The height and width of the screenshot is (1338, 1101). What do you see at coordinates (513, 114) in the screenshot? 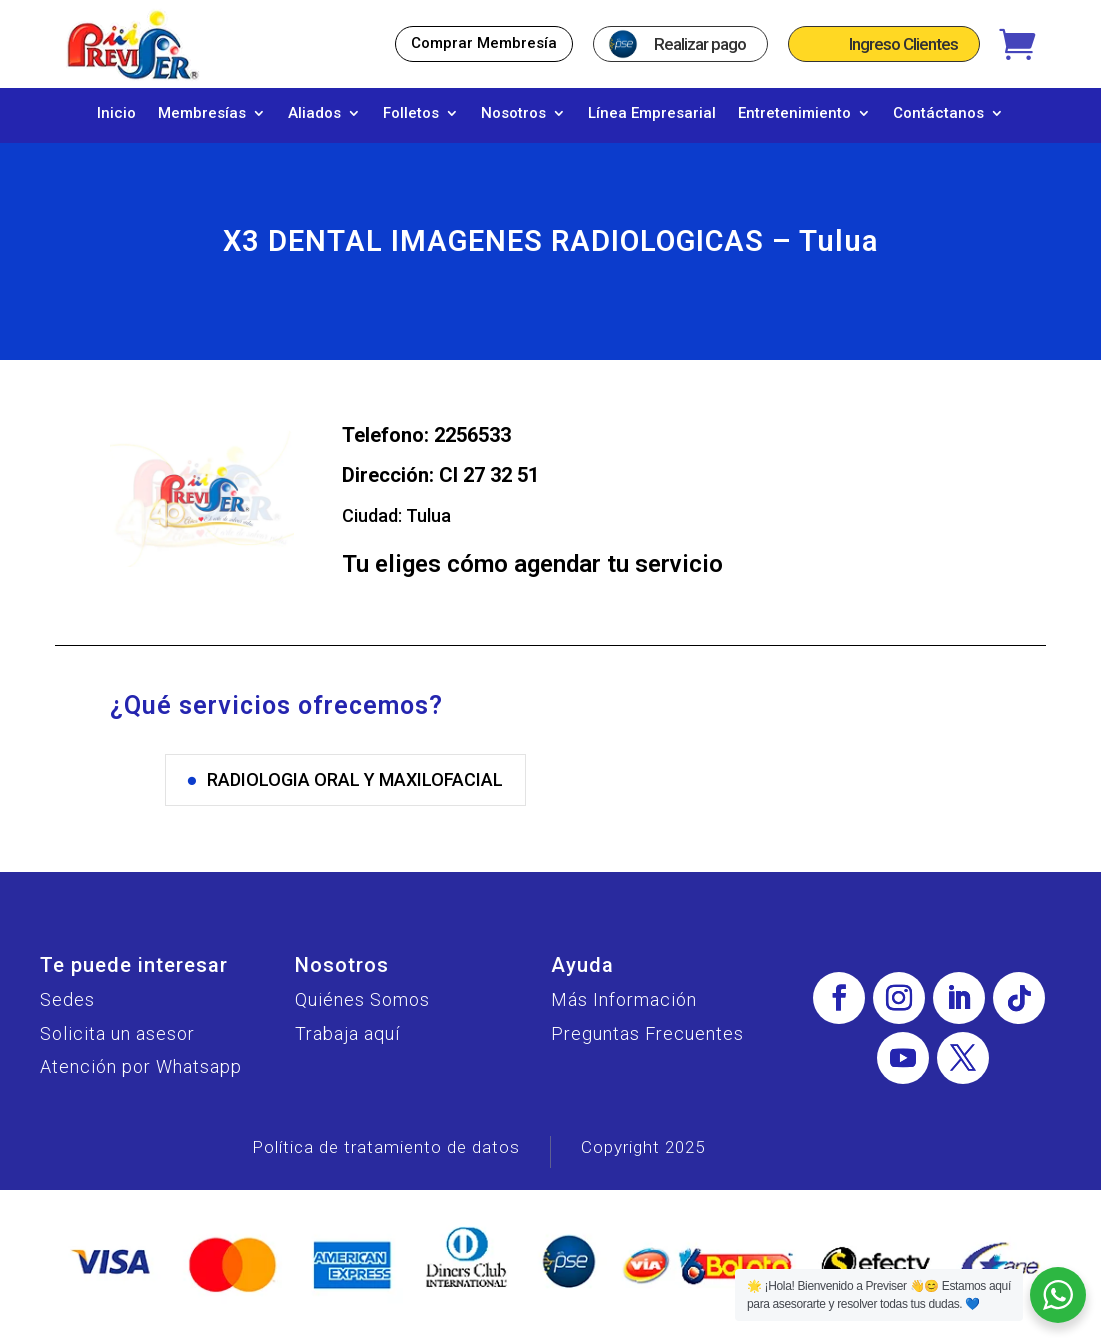
I see `Nosotros` at bounding box center [513, 114].